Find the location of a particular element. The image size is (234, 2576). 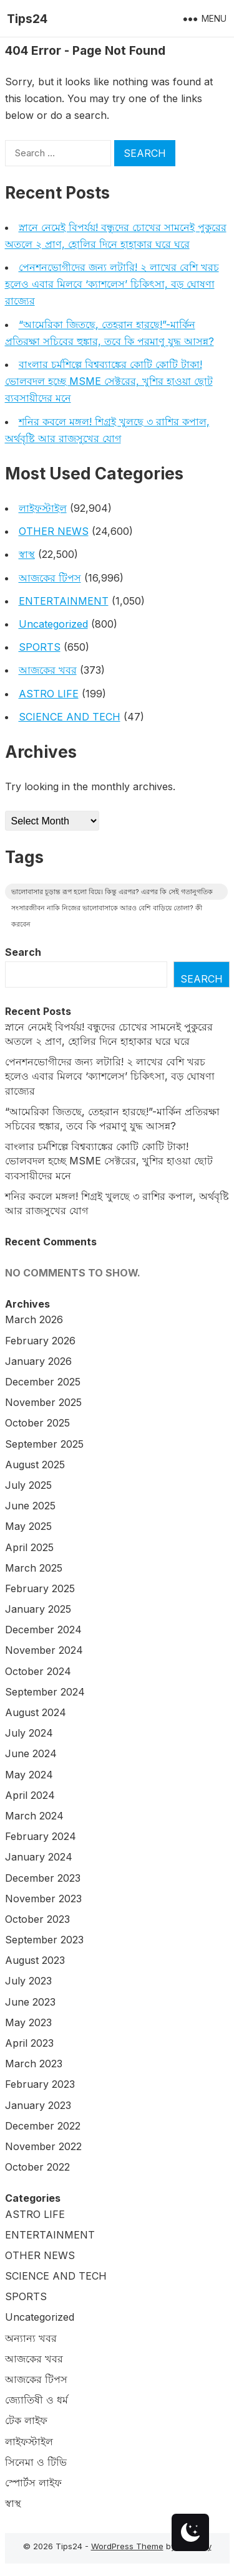

July 2023 is located at coordinates (28, 1980).